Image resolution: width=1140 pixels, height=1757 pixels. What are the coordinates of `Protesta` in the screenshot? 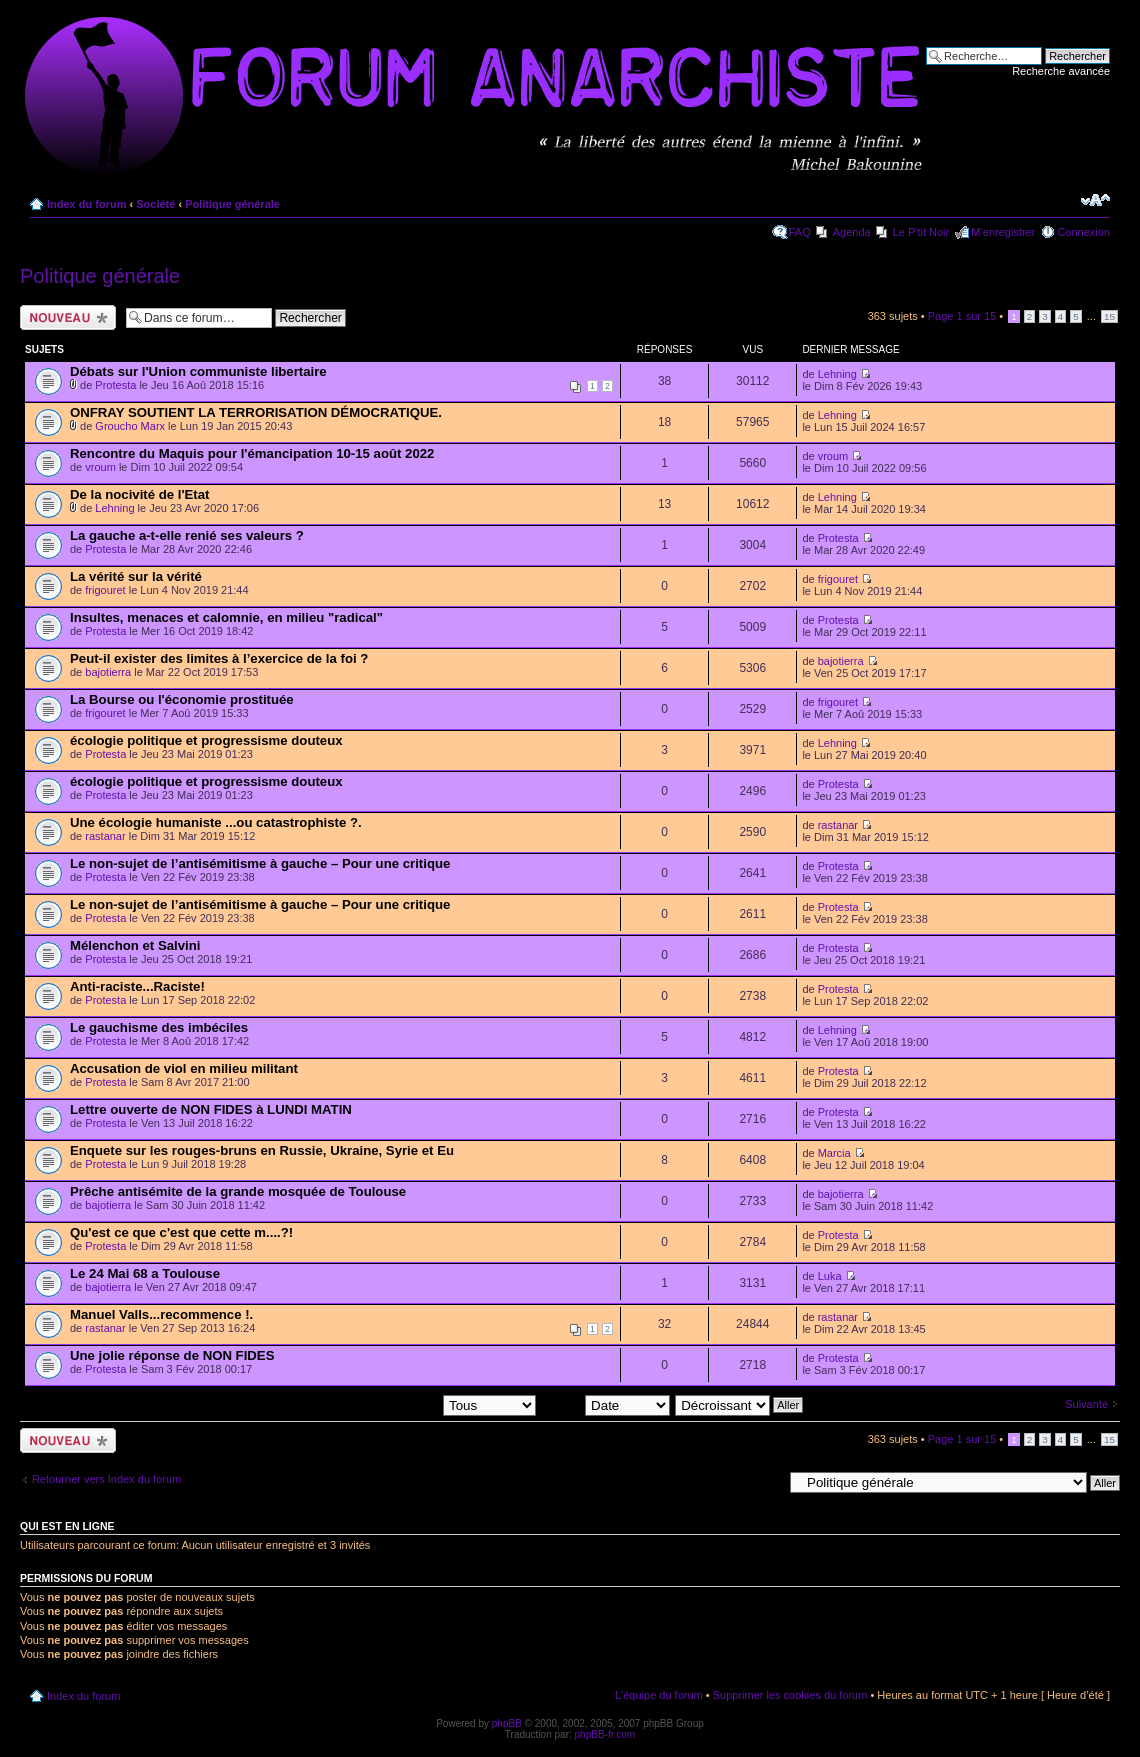 It's located at (115, 385).